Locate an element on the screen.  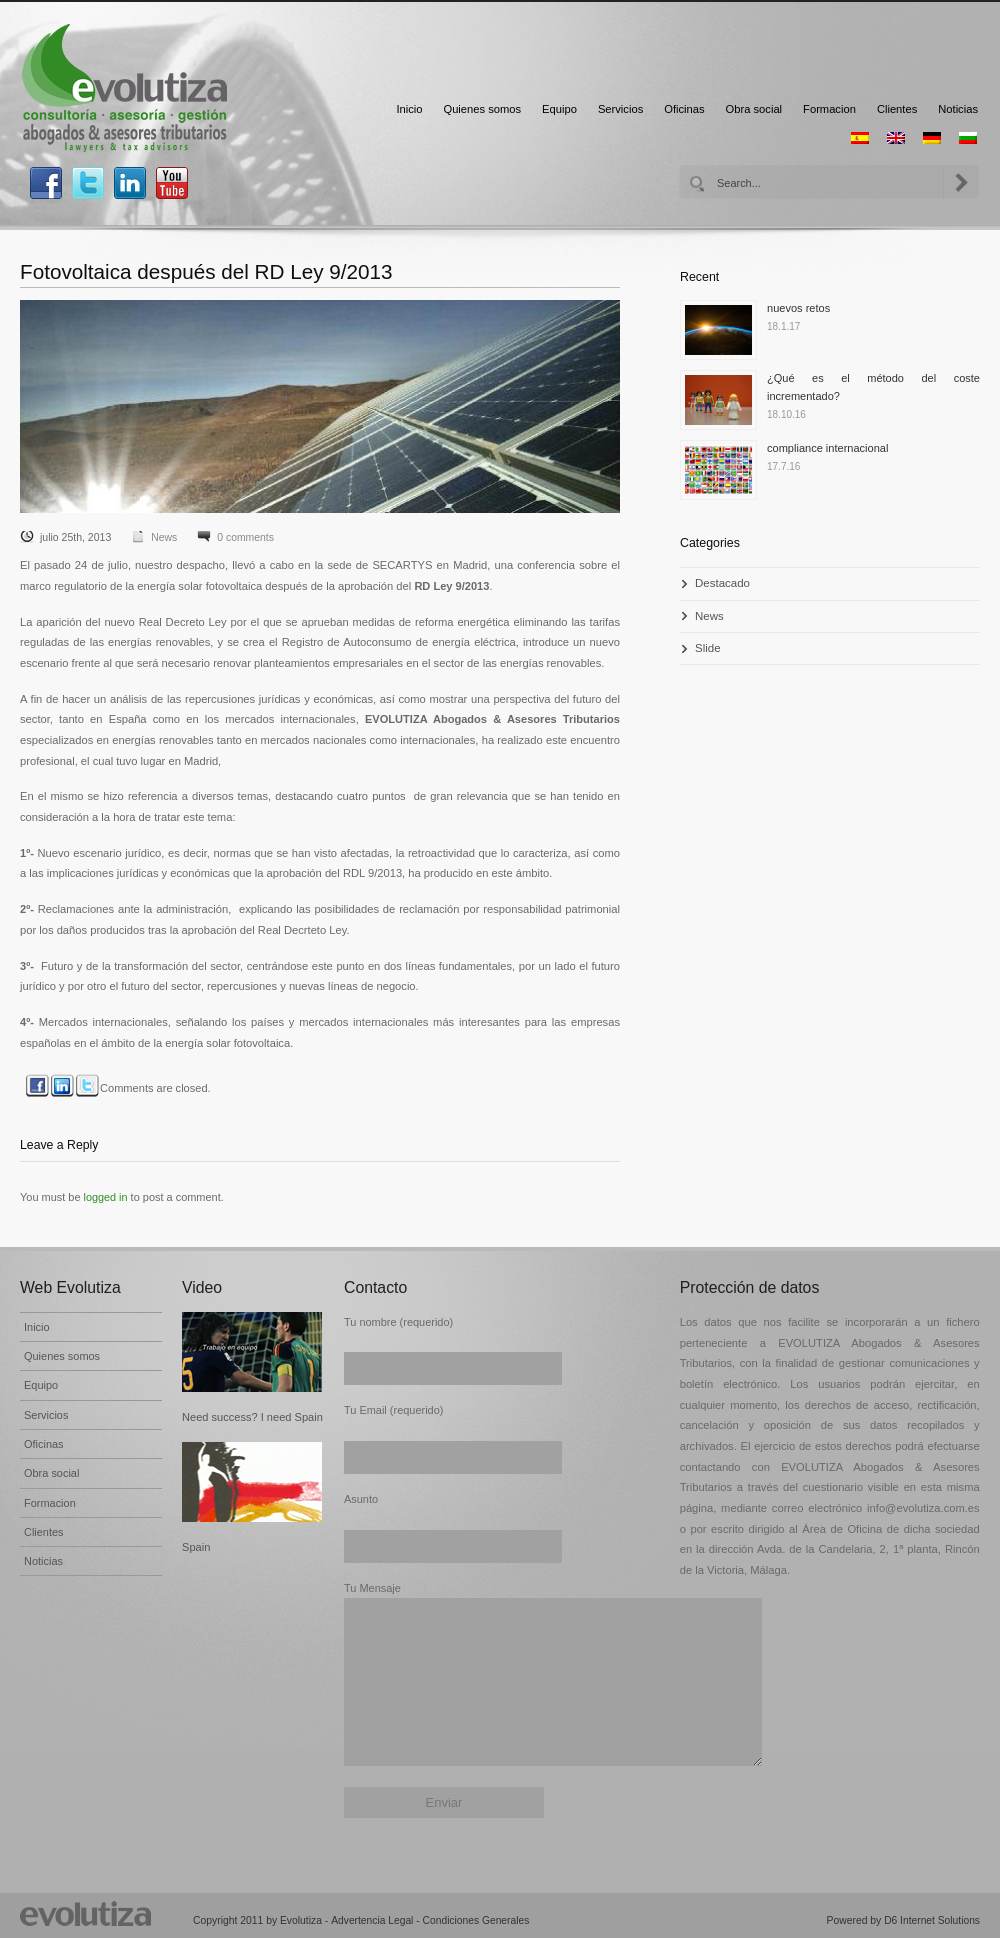
Need success? I need Spain is located at coordinates (252, 1417).